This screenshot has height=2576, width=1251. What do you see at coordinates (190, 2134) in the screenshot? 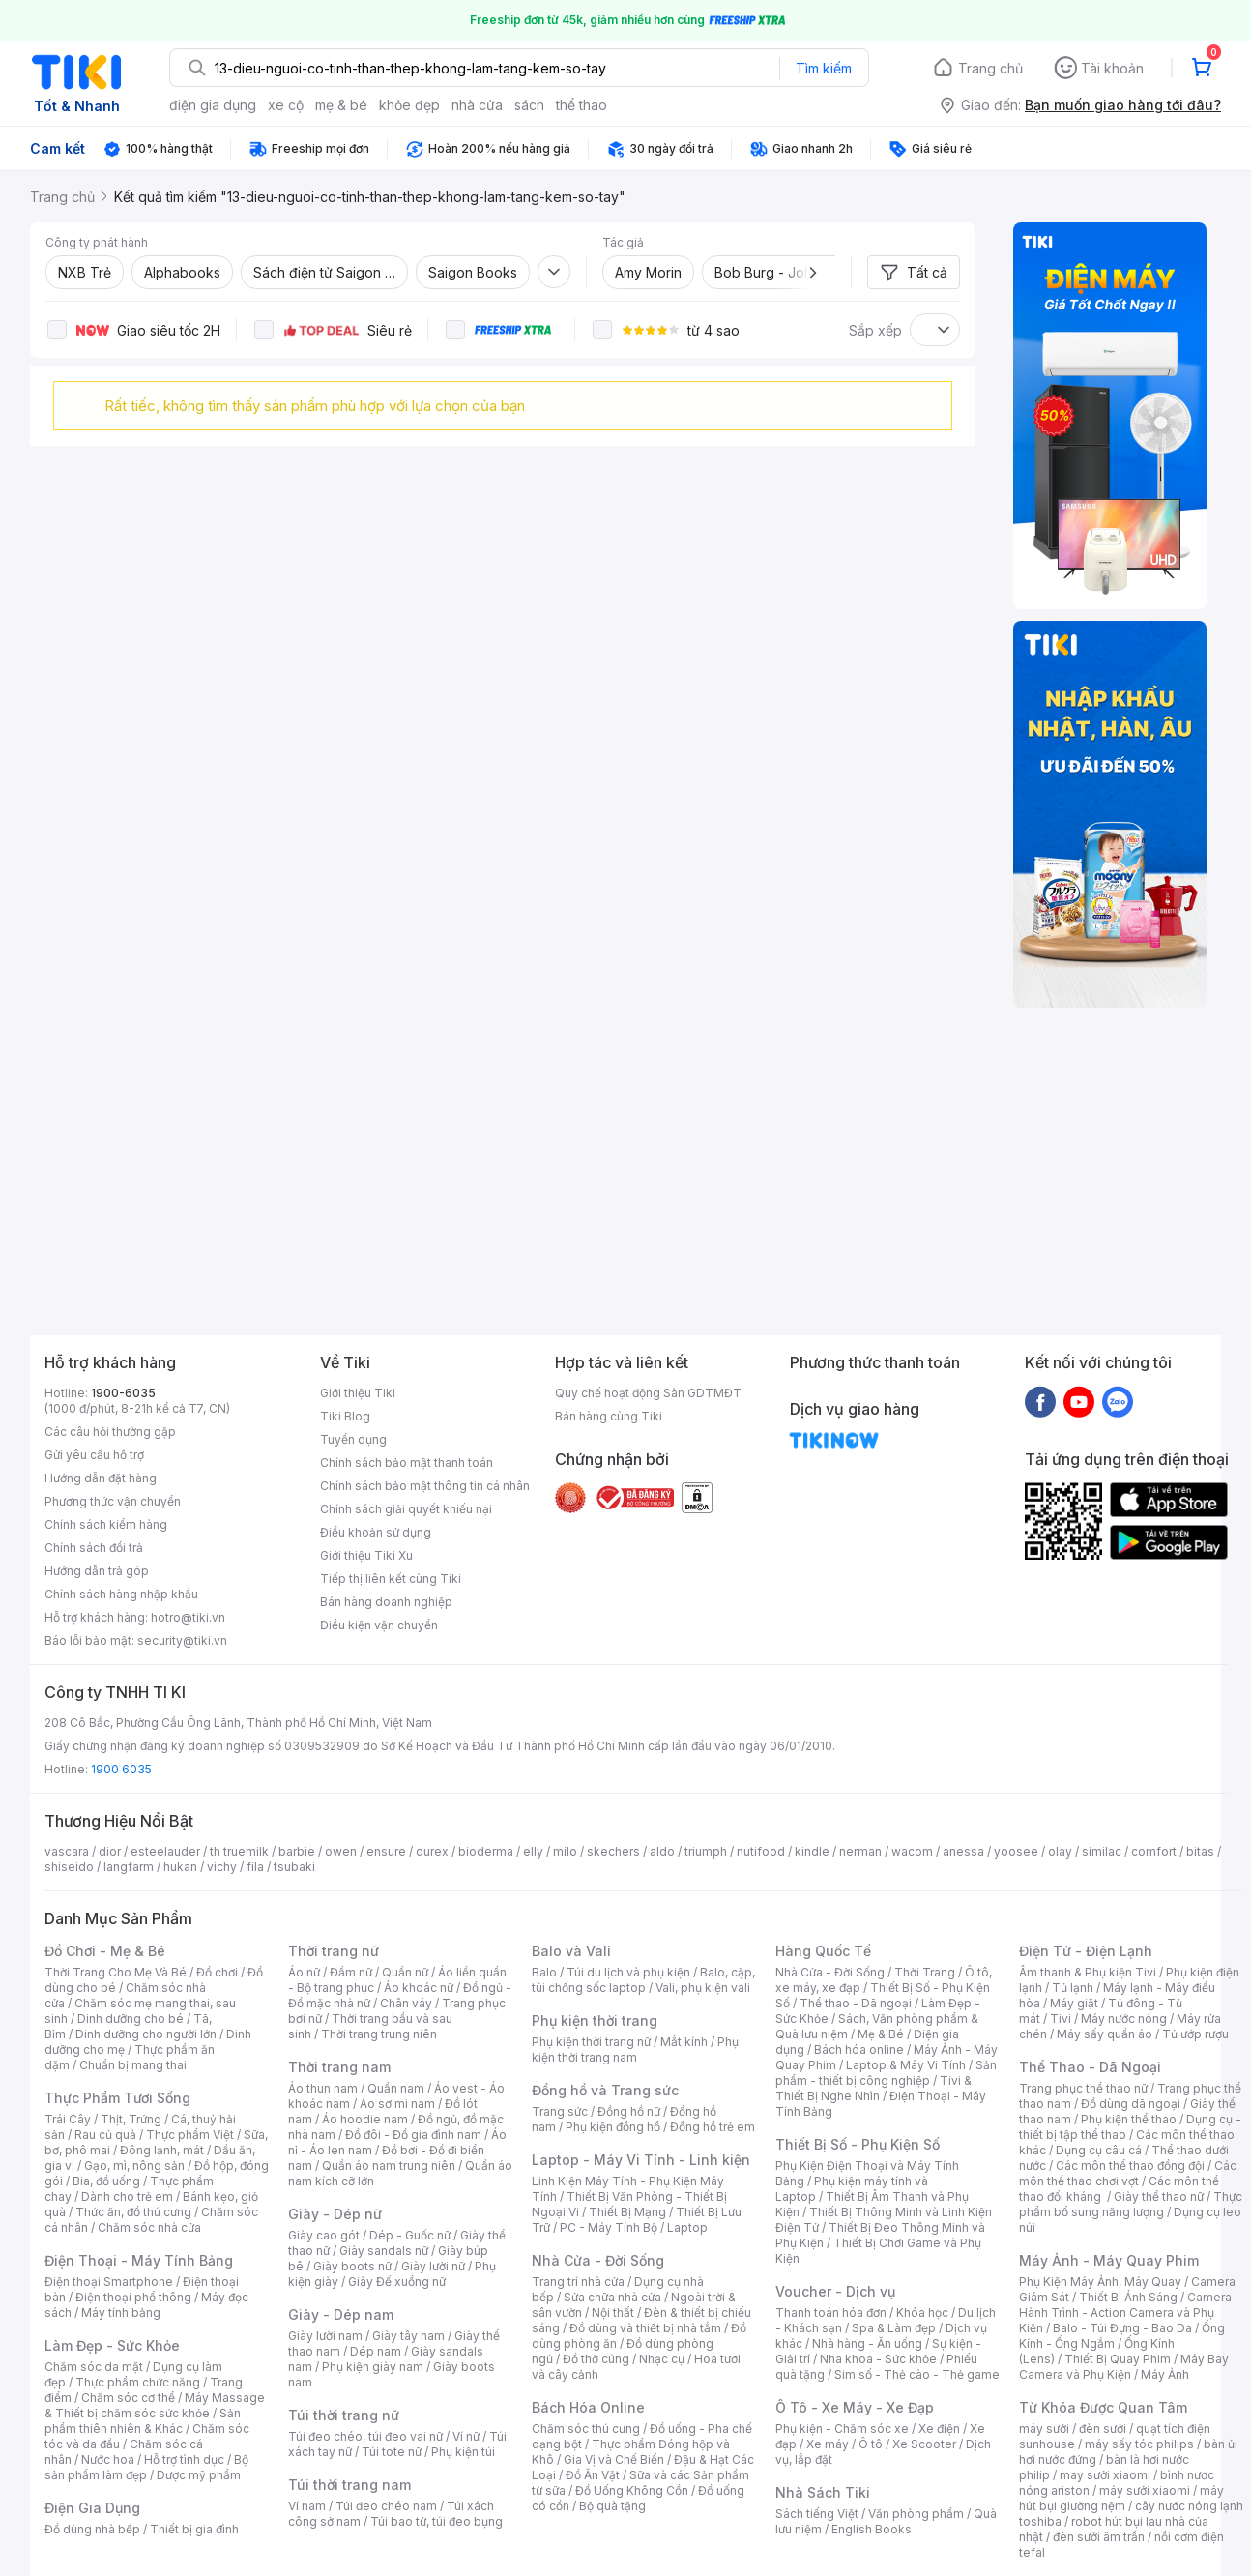
I see `Thực phẩm Việt` at bounding box center [190, 2134].